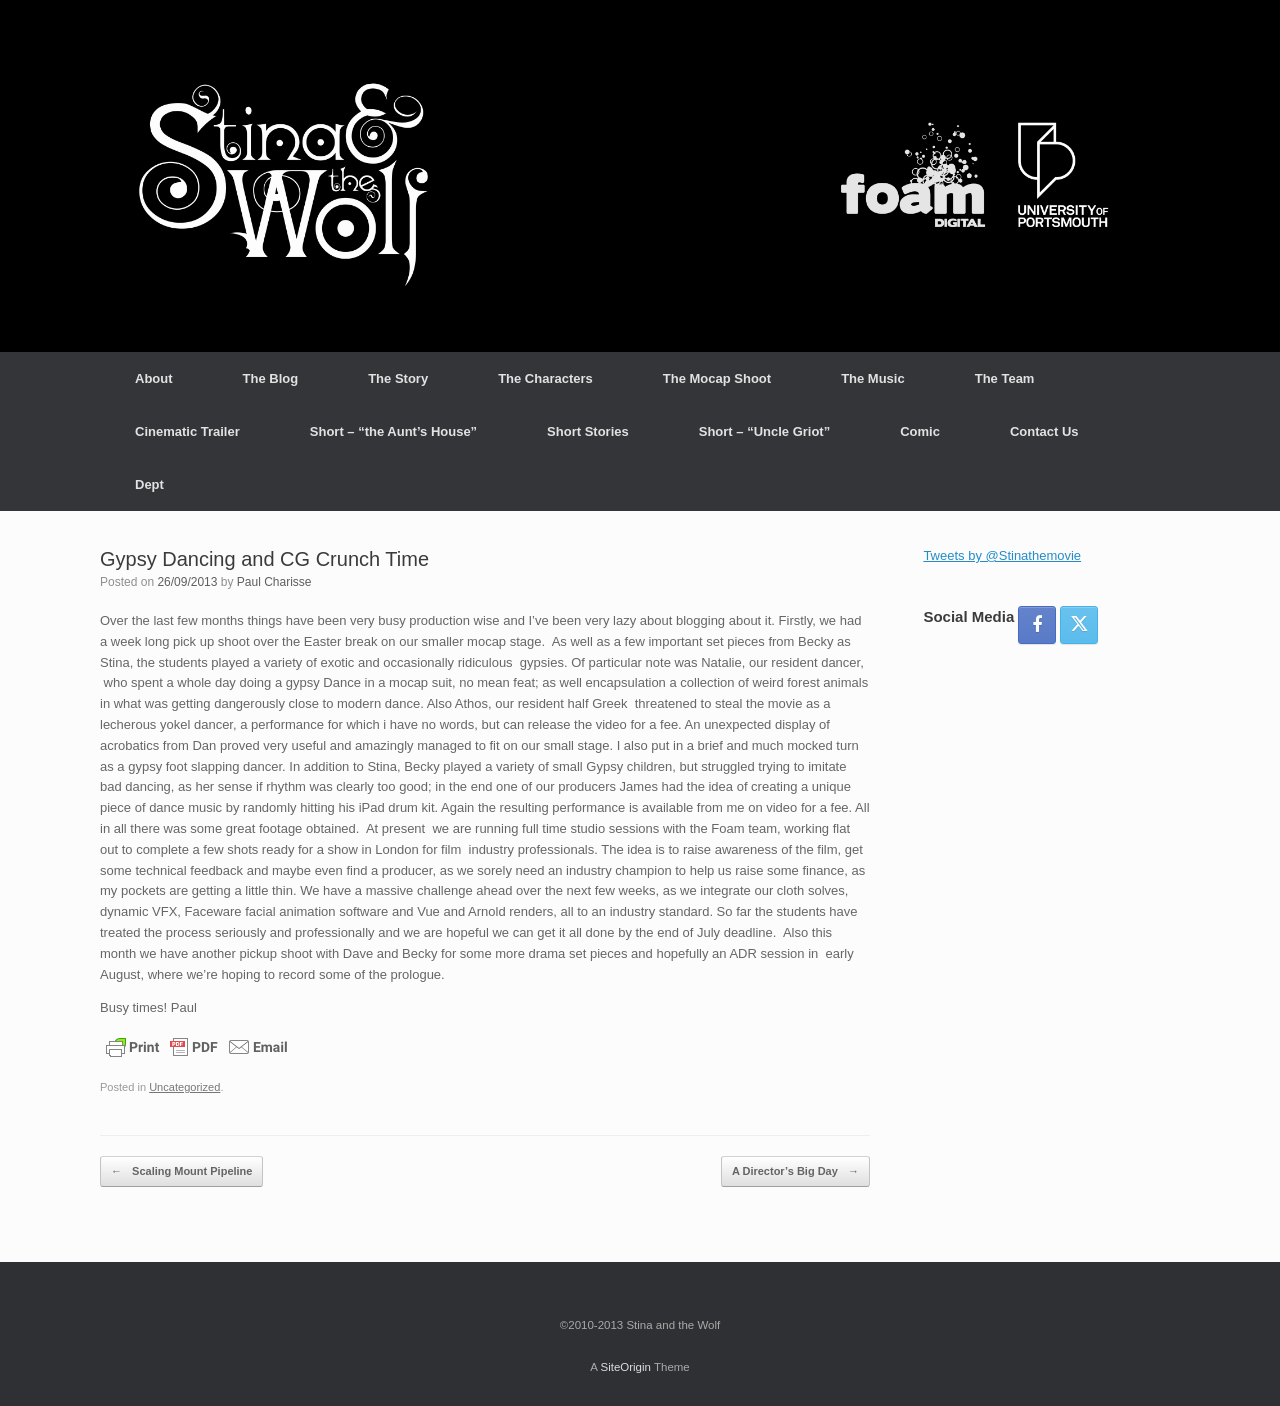 This screenshot has height=1406, width=1280. What do you see at coordinates (149, 484) in the screenshot?
I see `Dept` at bounding box center [149, 484].